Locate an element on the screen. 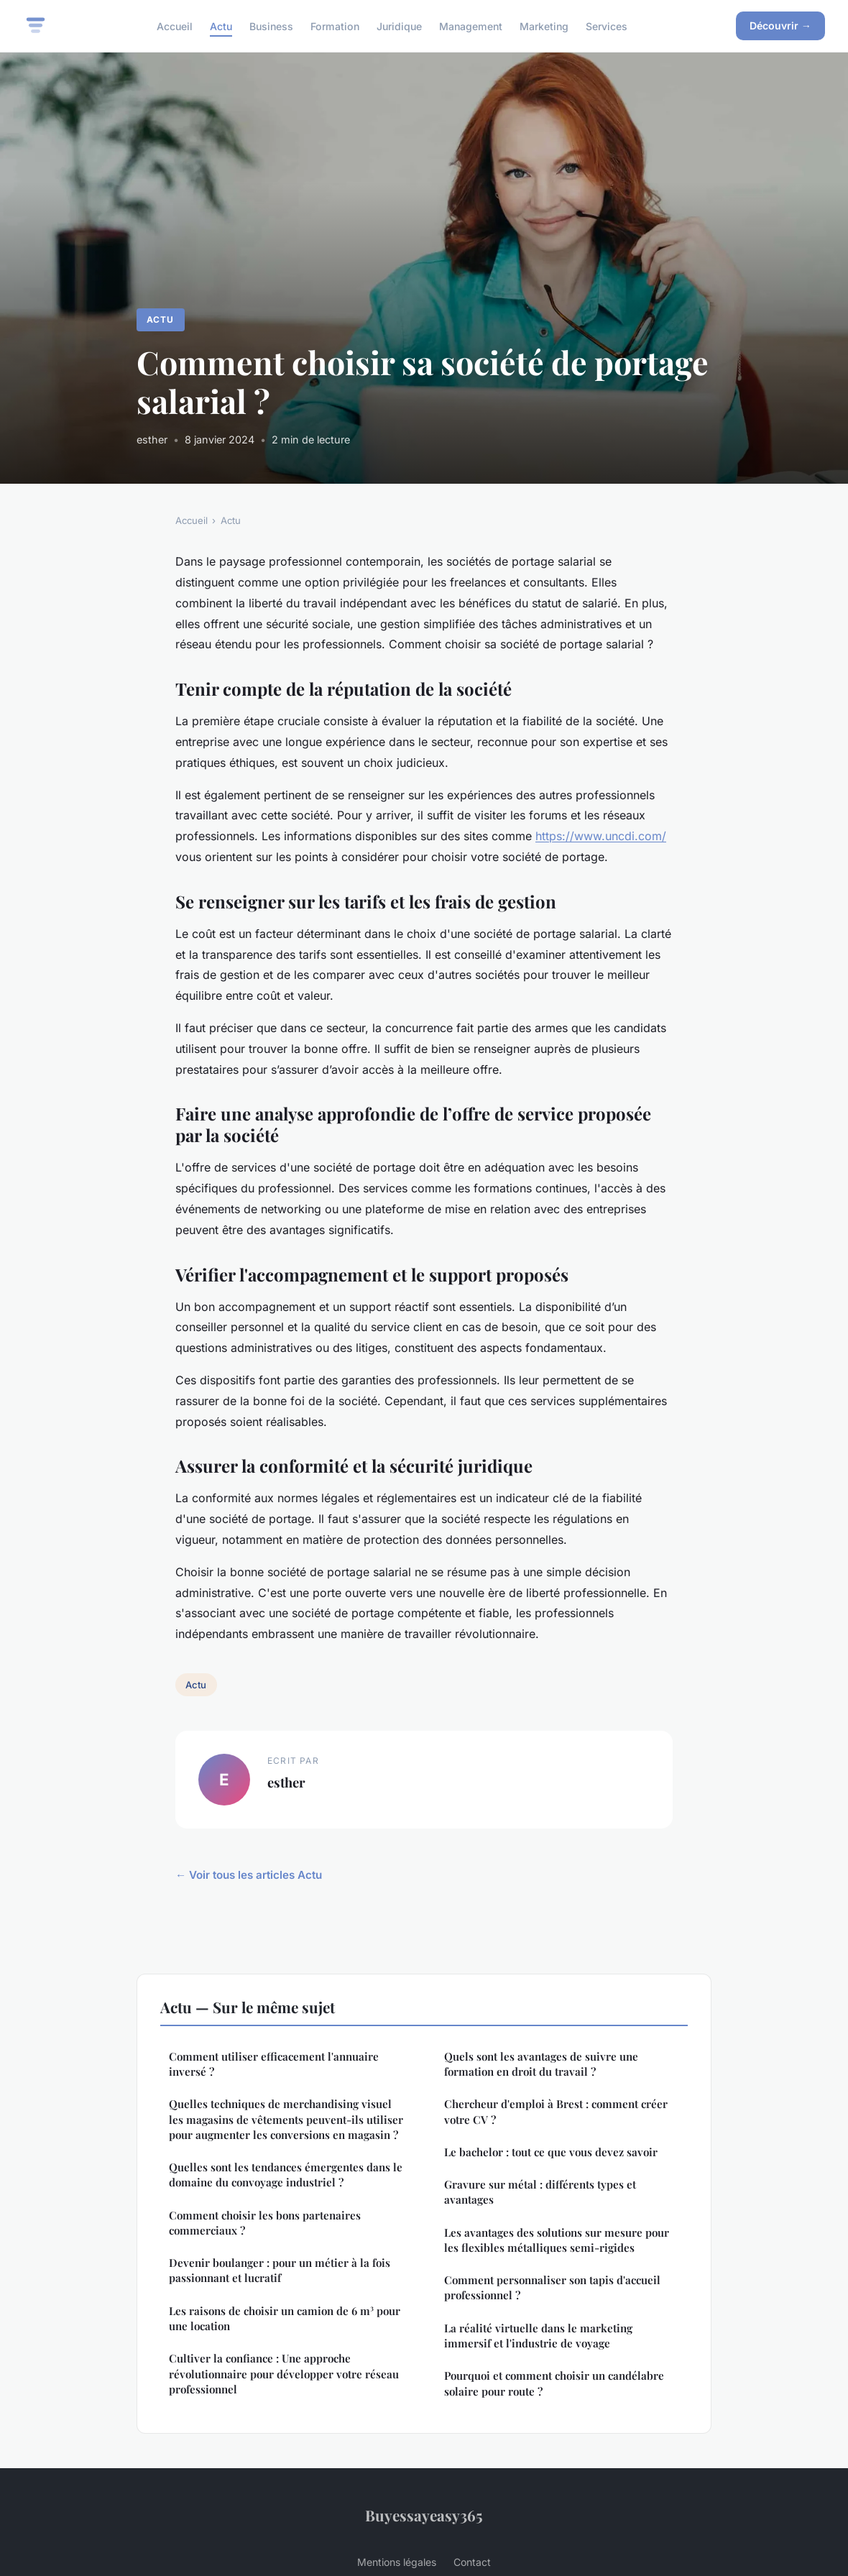 The image size is (848, 2576). Les avantages des solutions sur mesure pour les flexibles métalliques semi-rigides is located at coordinates (556, 2240).